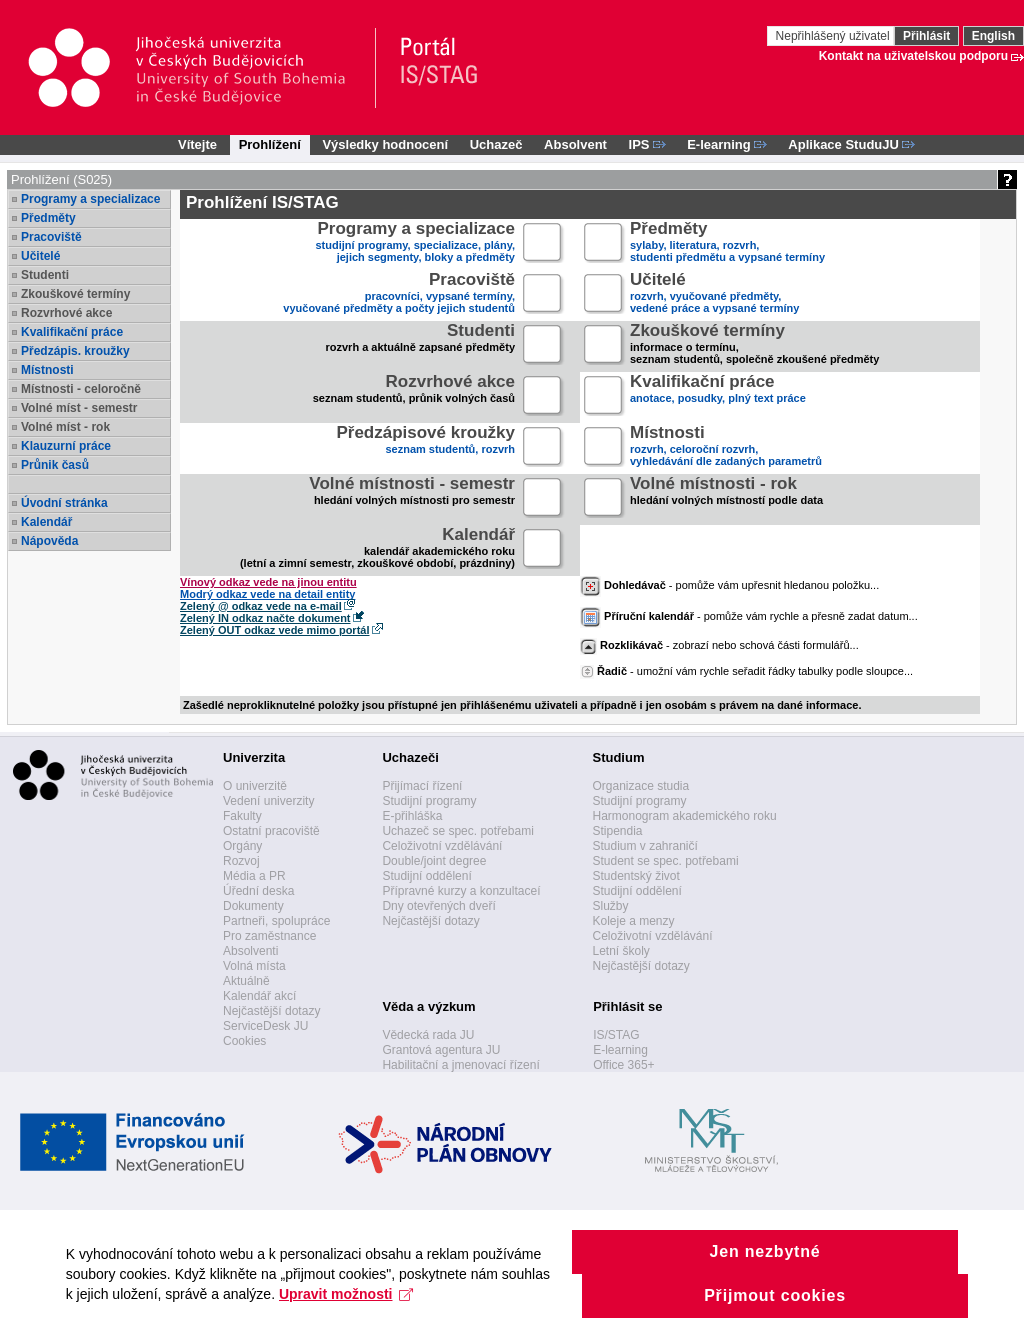 This screenshot has height=1338, width=1024. I want to click on Kalendář, so click(46, 522).